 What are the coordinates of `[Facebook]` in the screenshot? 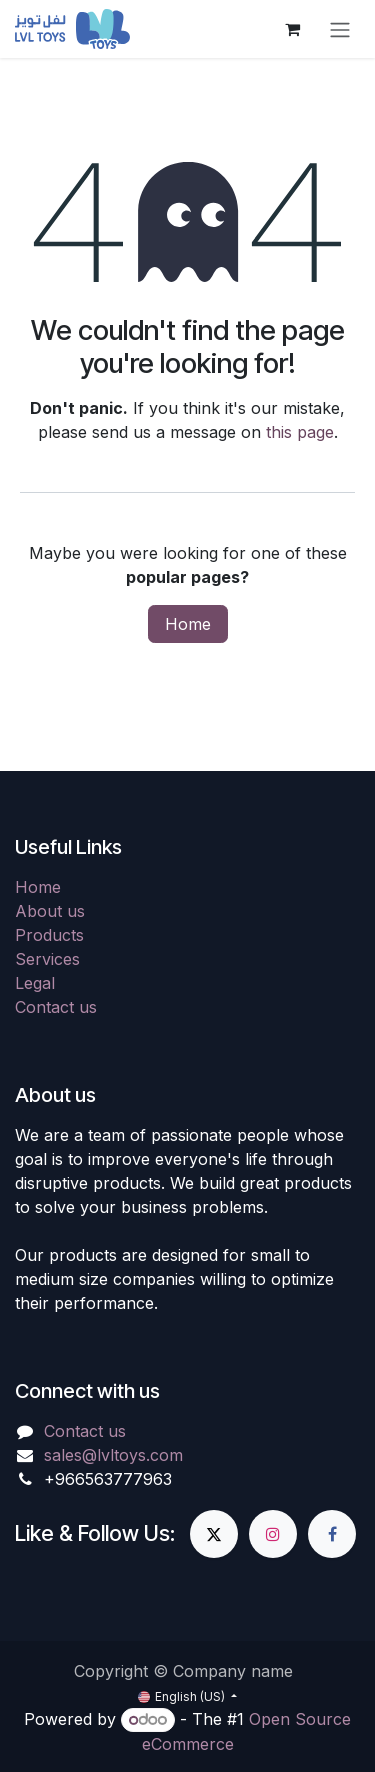 It's located at (332, 1534).